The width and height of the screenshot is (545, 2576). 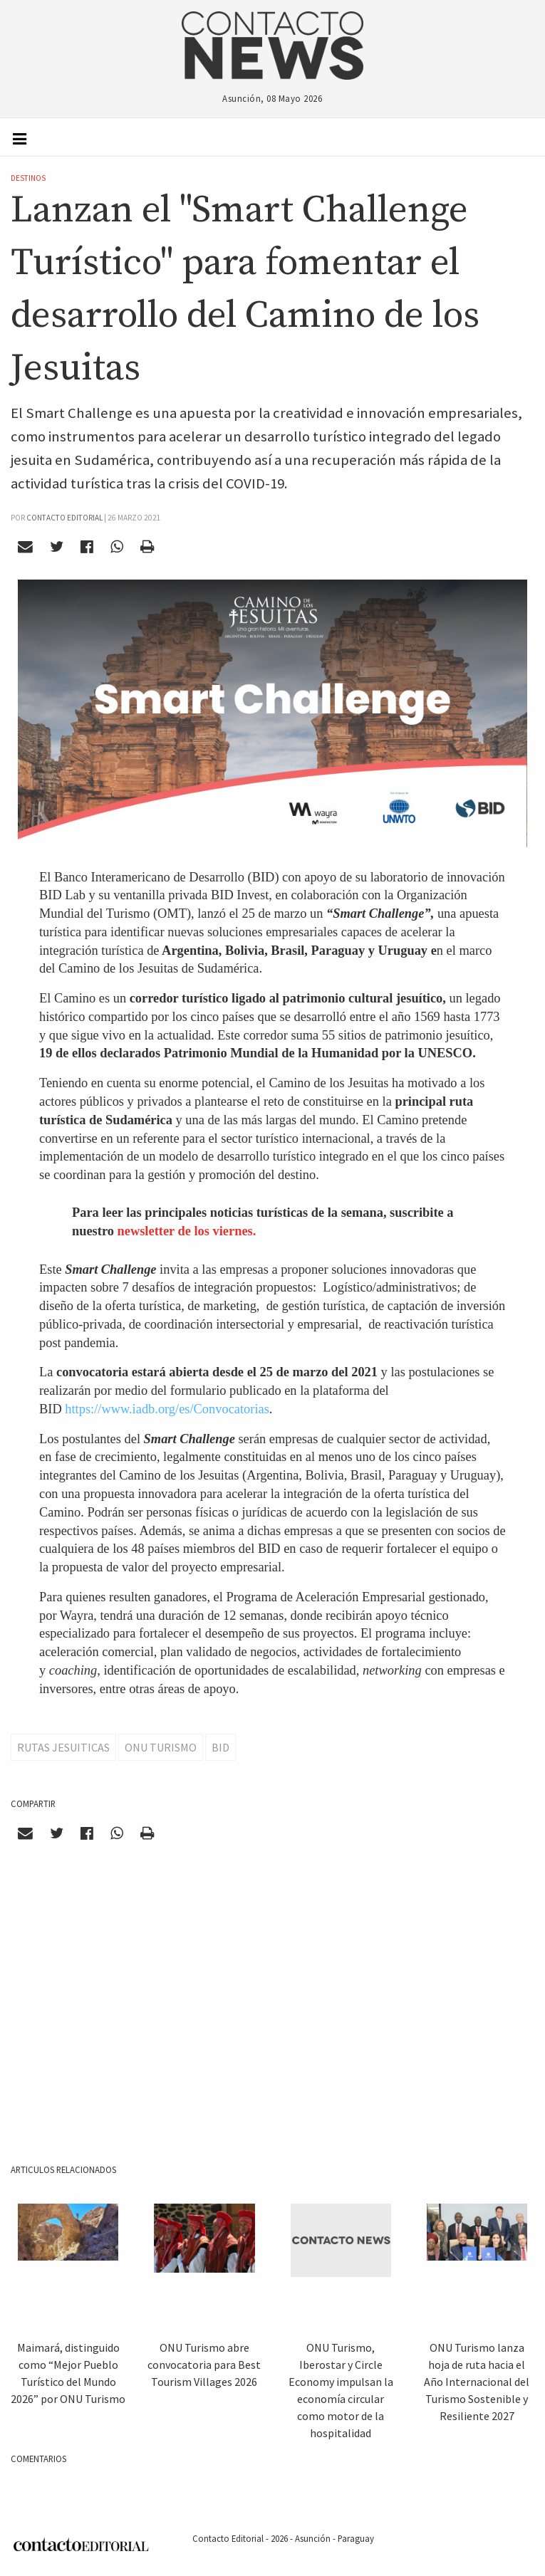 What do you see at coordinates (220, 1747) in the screenshot?
I see `BID` at bounding box center [220, 1747].